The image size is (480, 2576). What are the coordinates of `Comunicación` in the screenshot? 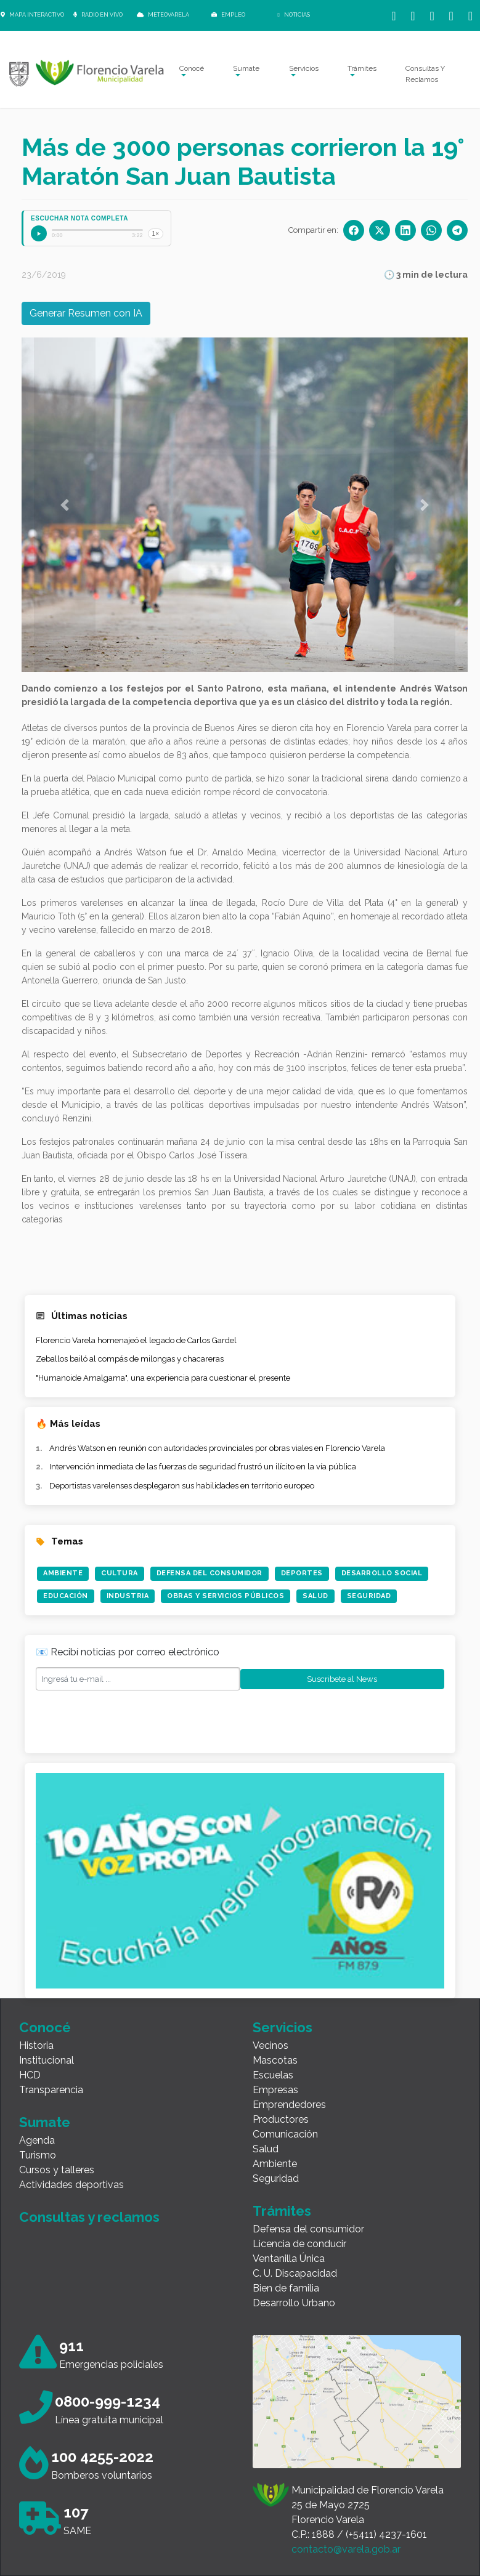 It's located at (285, 2134).